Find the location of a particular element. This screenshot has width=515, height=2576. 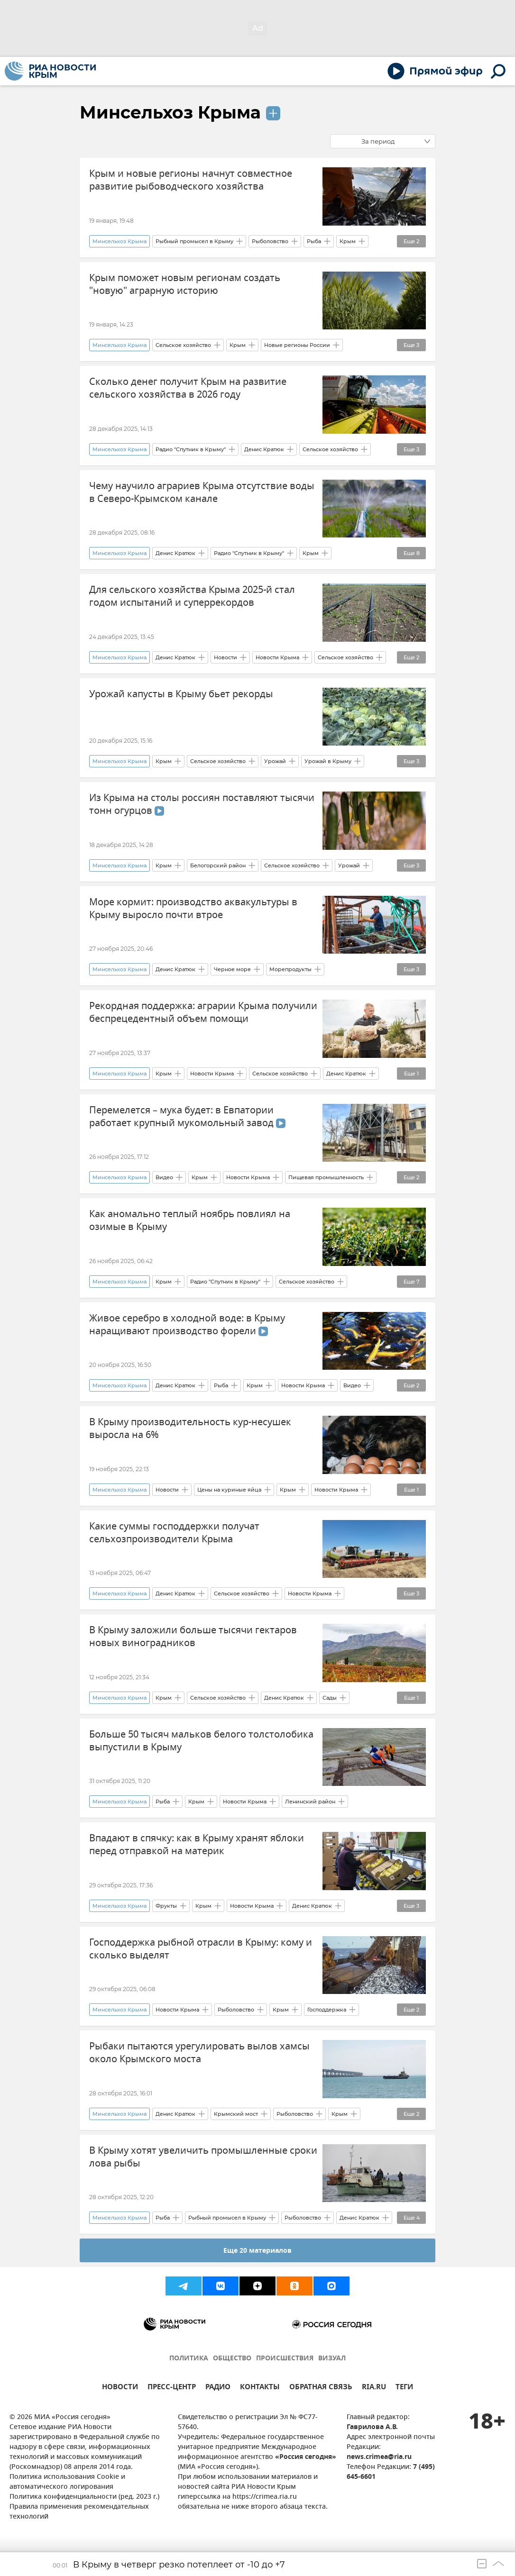

Крым поможет новым регионам создать "новую" аграрную историю is located at coordinates (184, 284).